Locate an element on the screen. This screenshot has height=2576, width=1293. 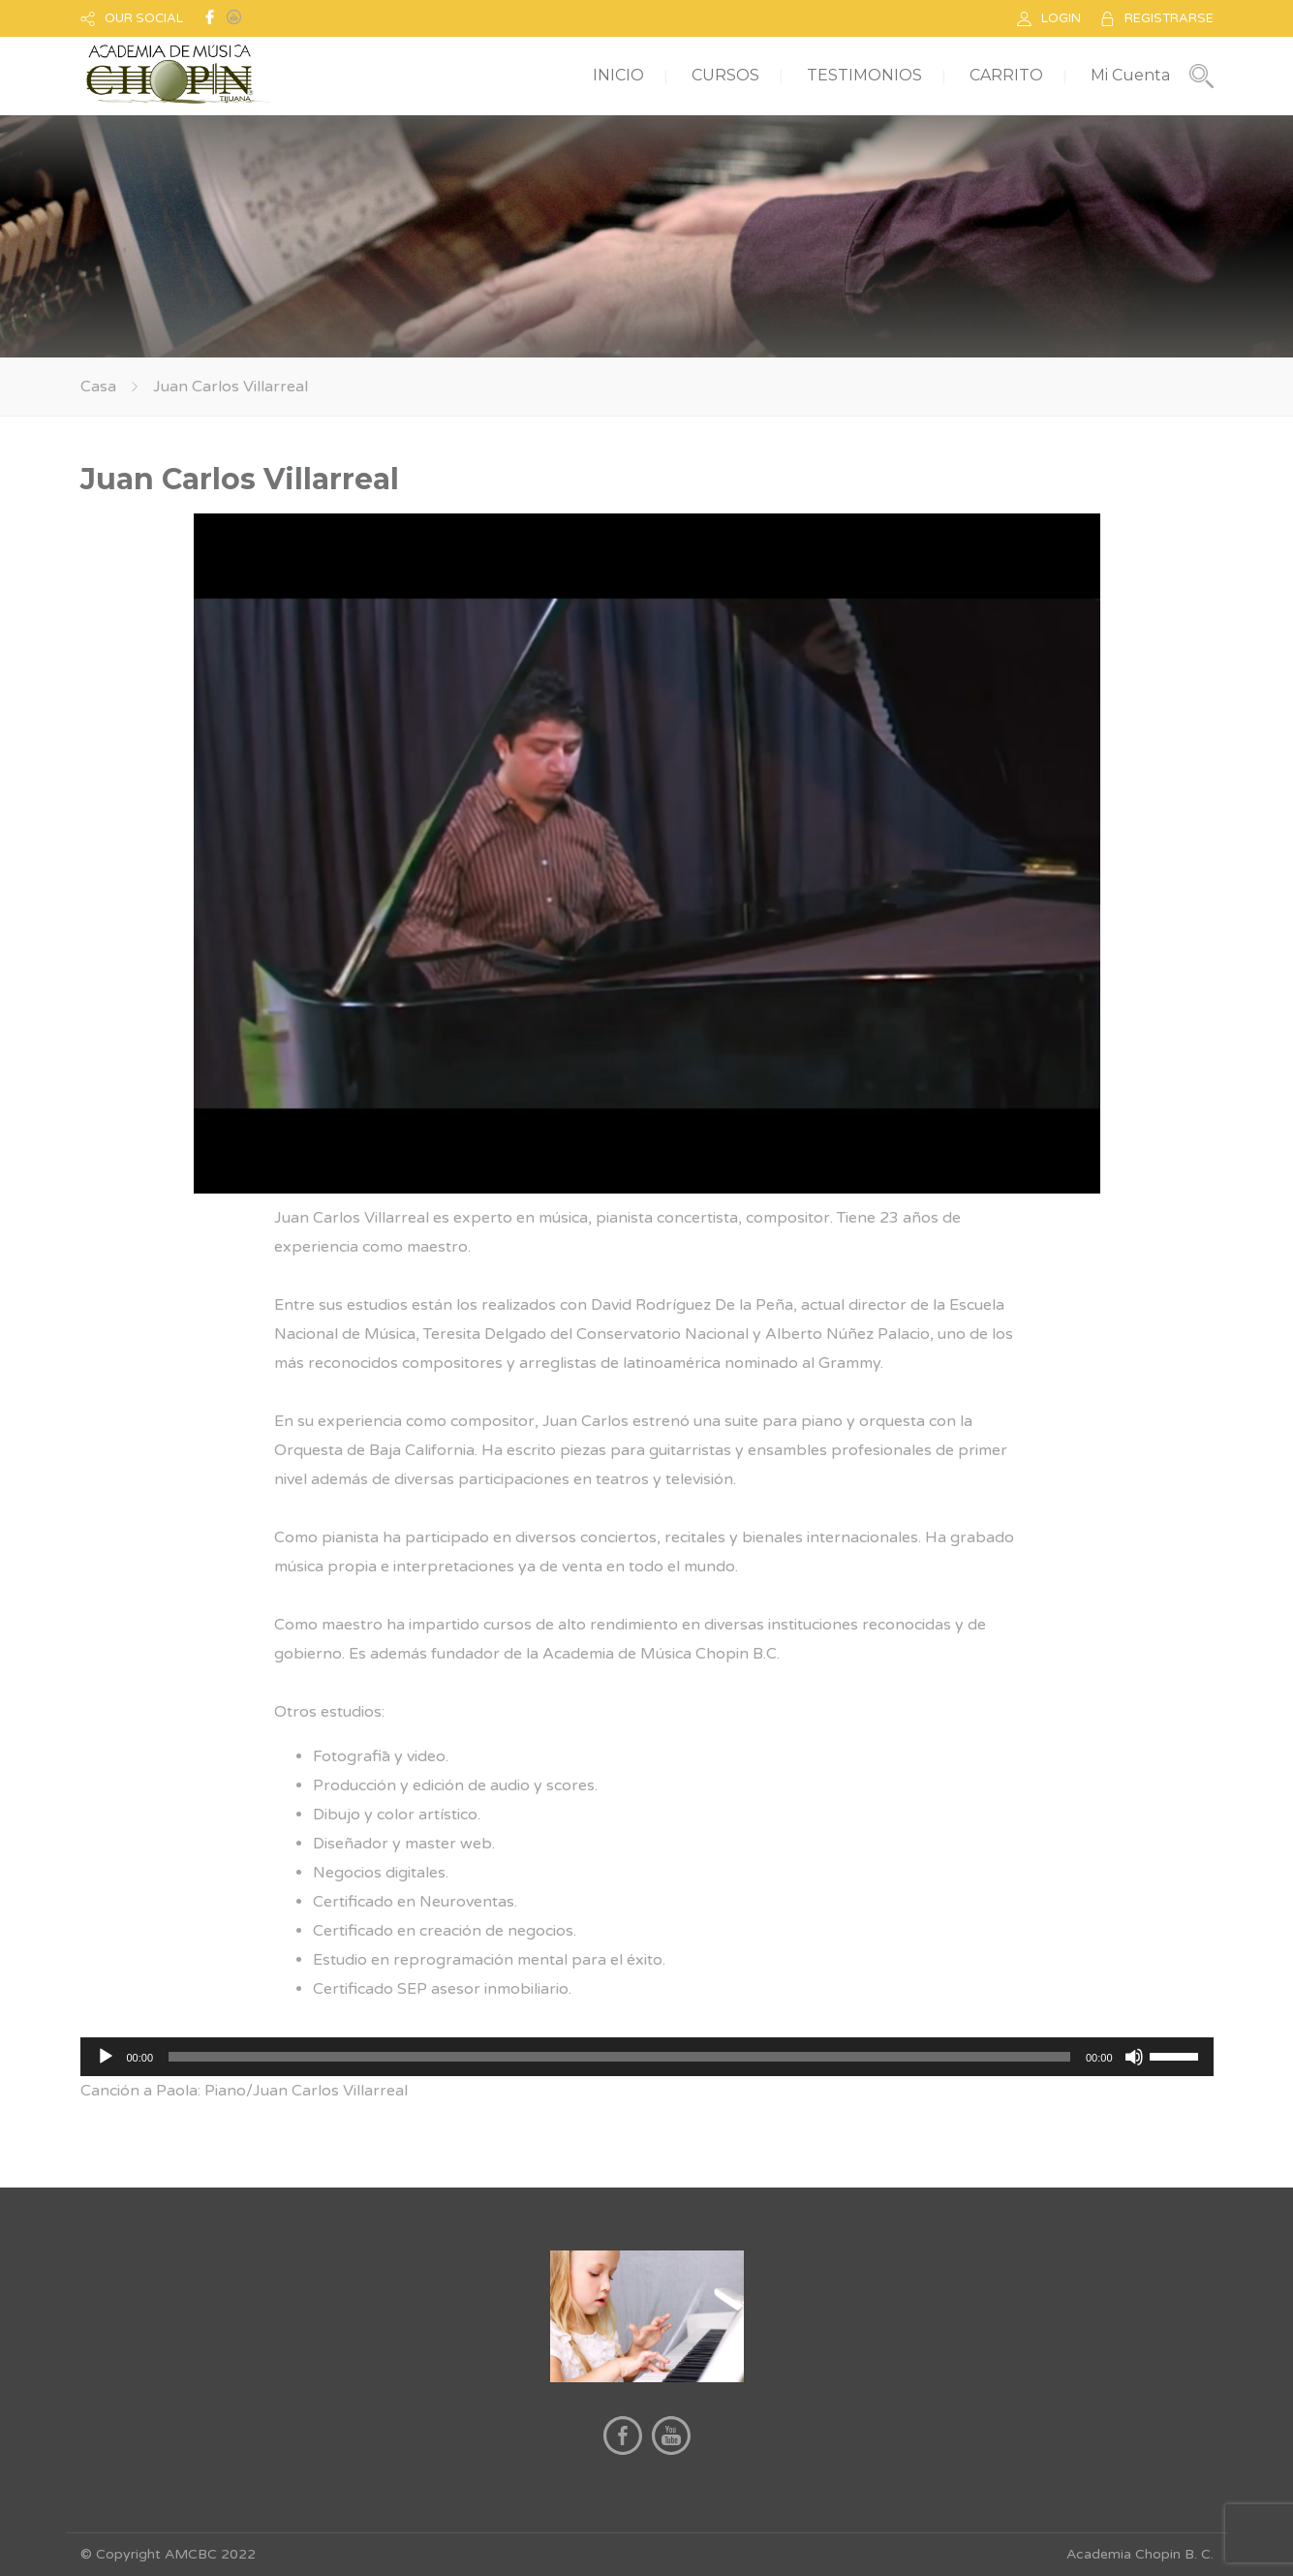
CURSOS is located at coordinates (725, 75).